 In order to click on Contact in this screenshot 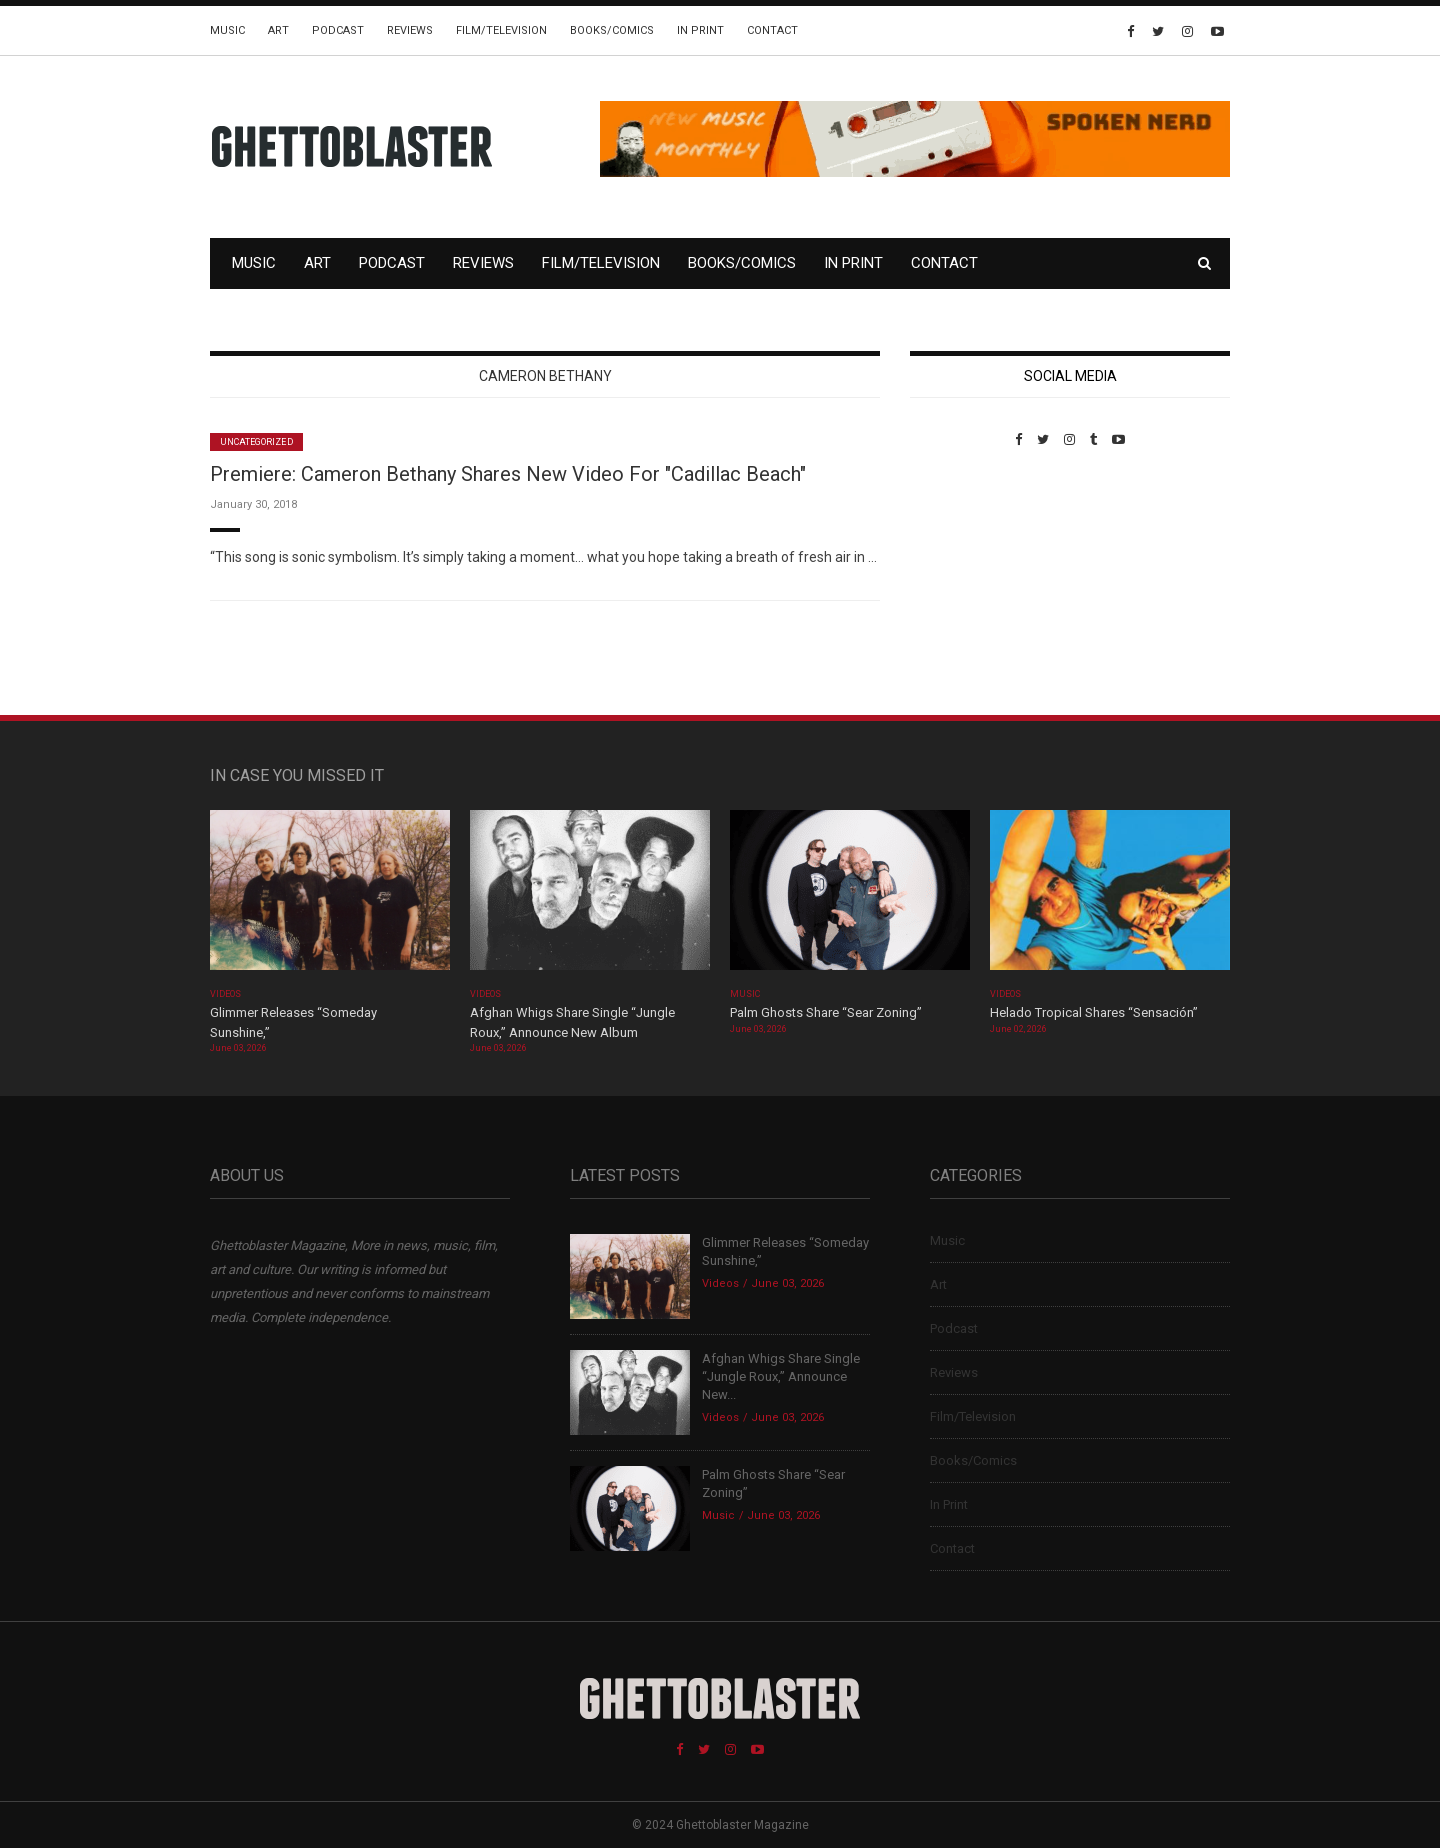, I will do `click(772, 30)`.